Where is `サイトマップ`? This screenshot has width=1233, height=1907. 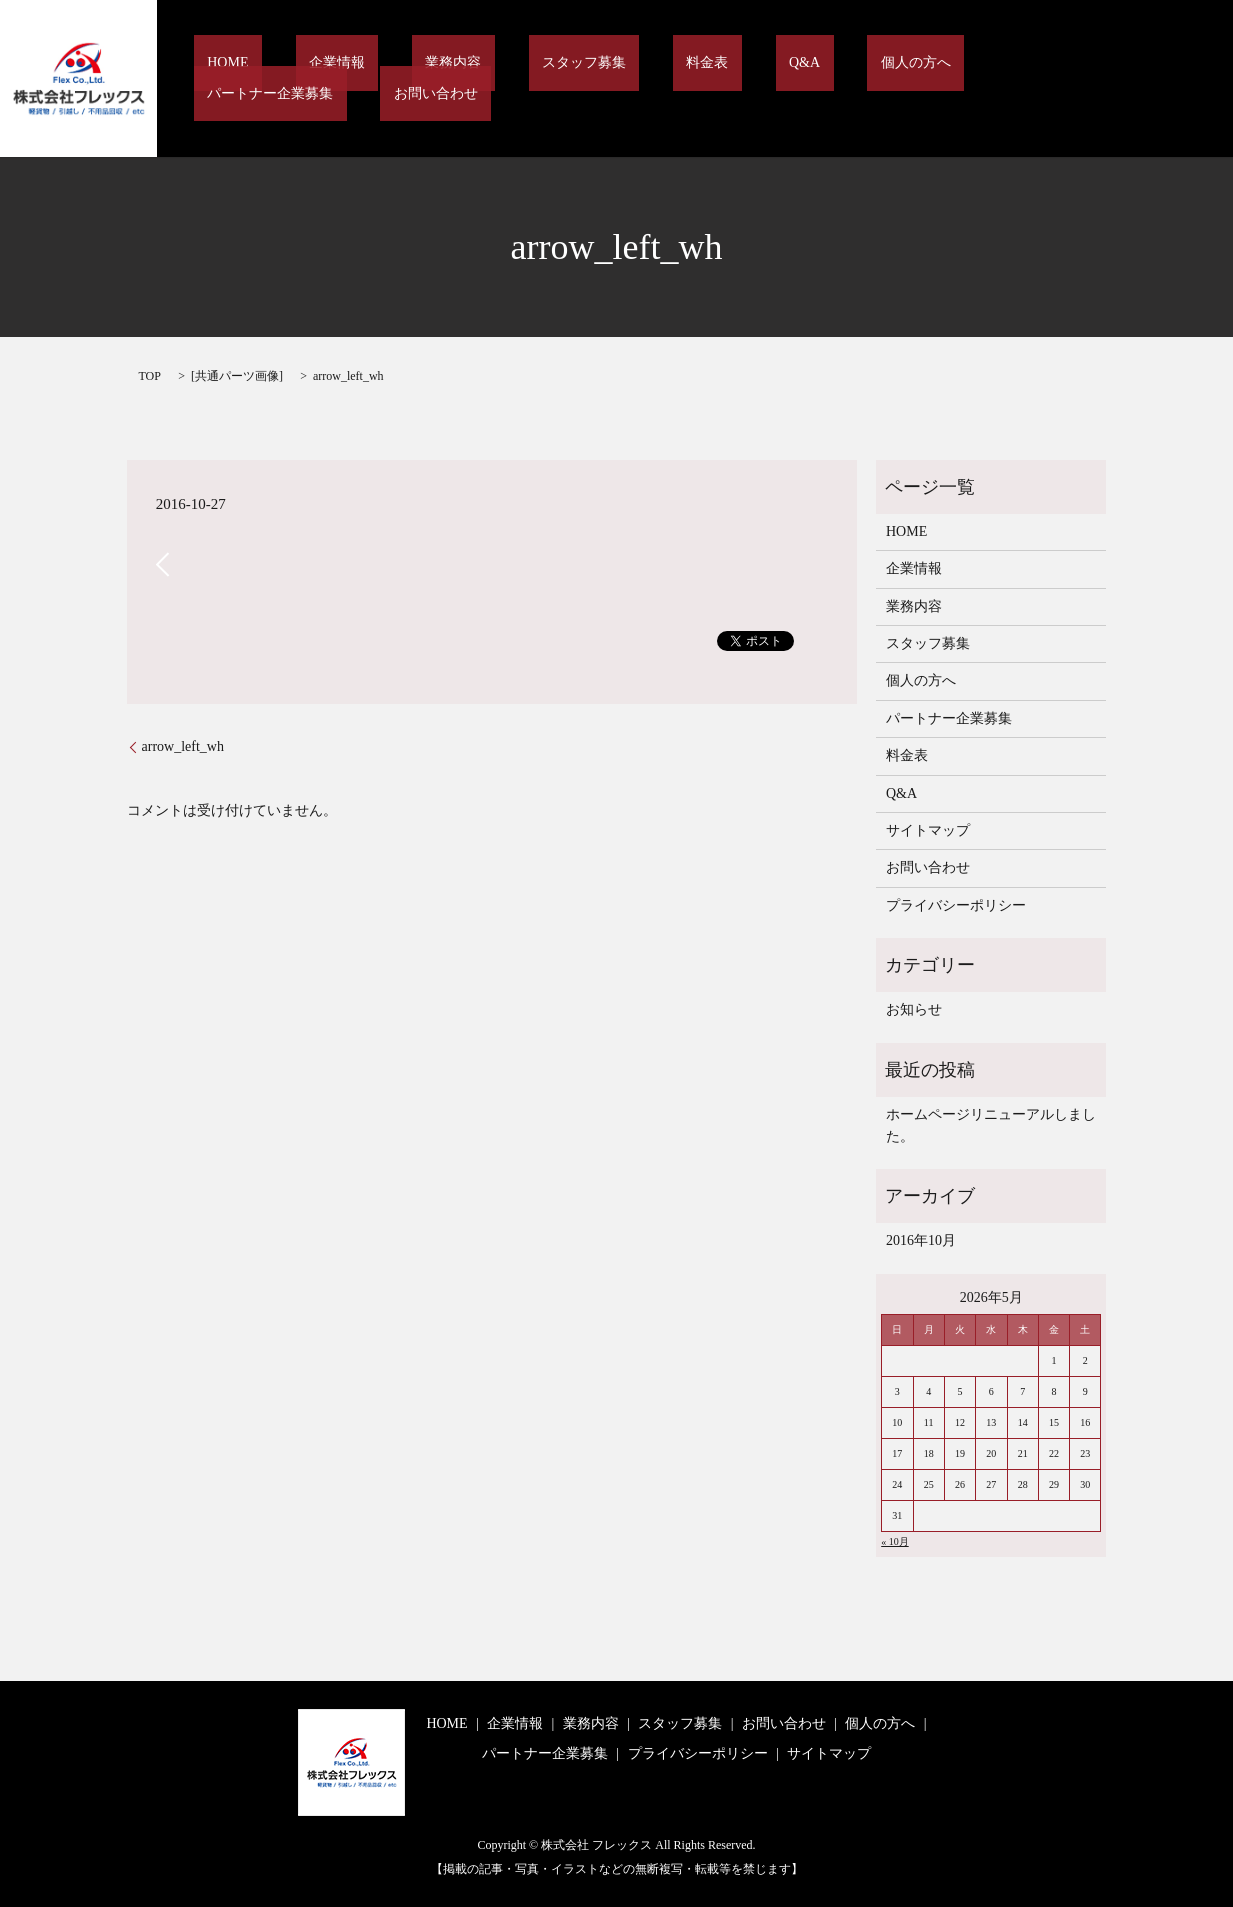
サイトマップ is located at coordinates (928, 830).